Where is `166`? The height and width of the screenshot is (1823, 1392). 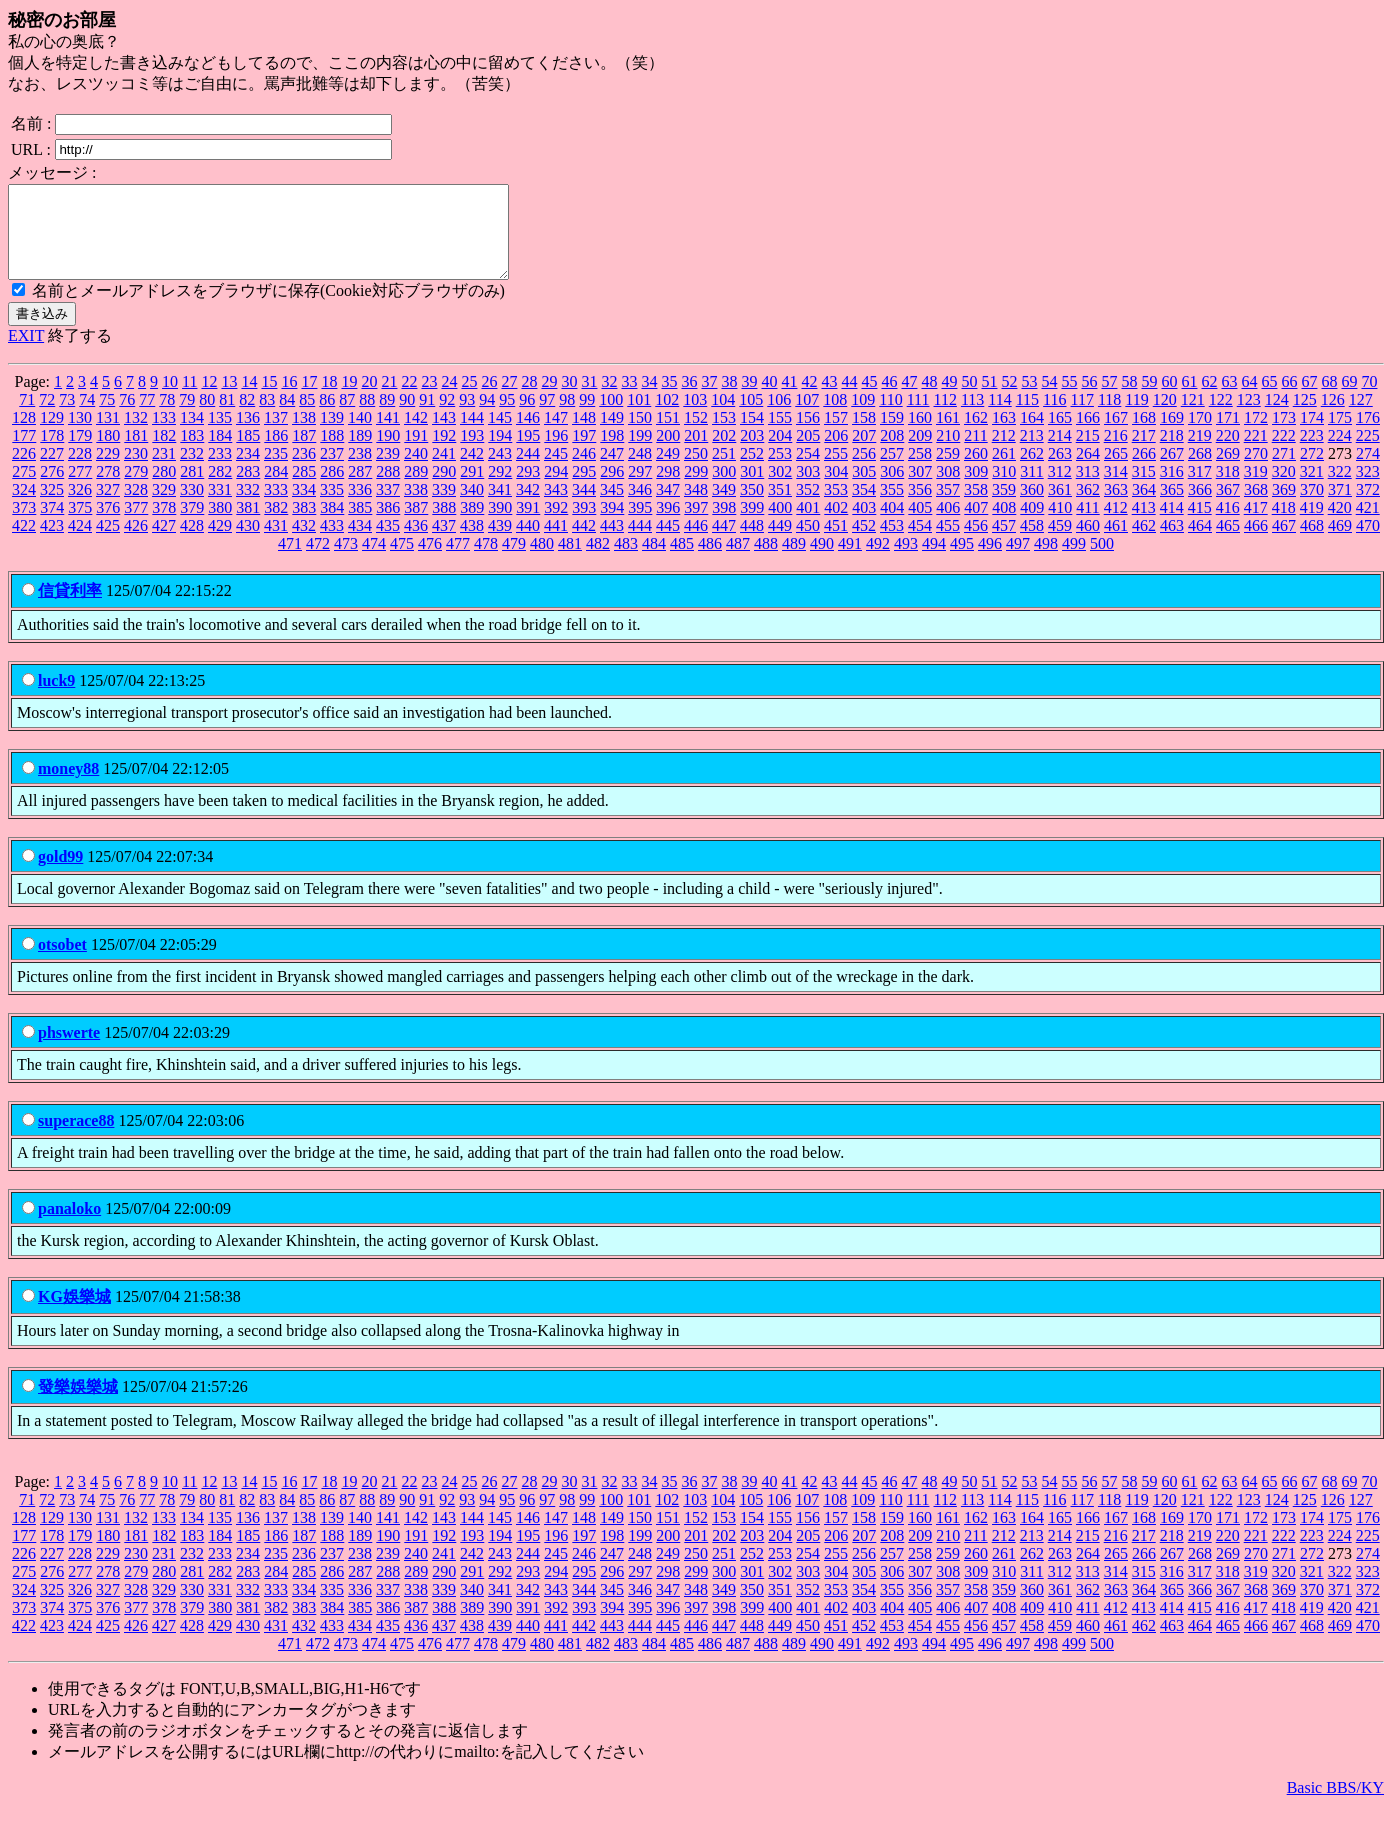 166 is located at coordinates (1088, 435).